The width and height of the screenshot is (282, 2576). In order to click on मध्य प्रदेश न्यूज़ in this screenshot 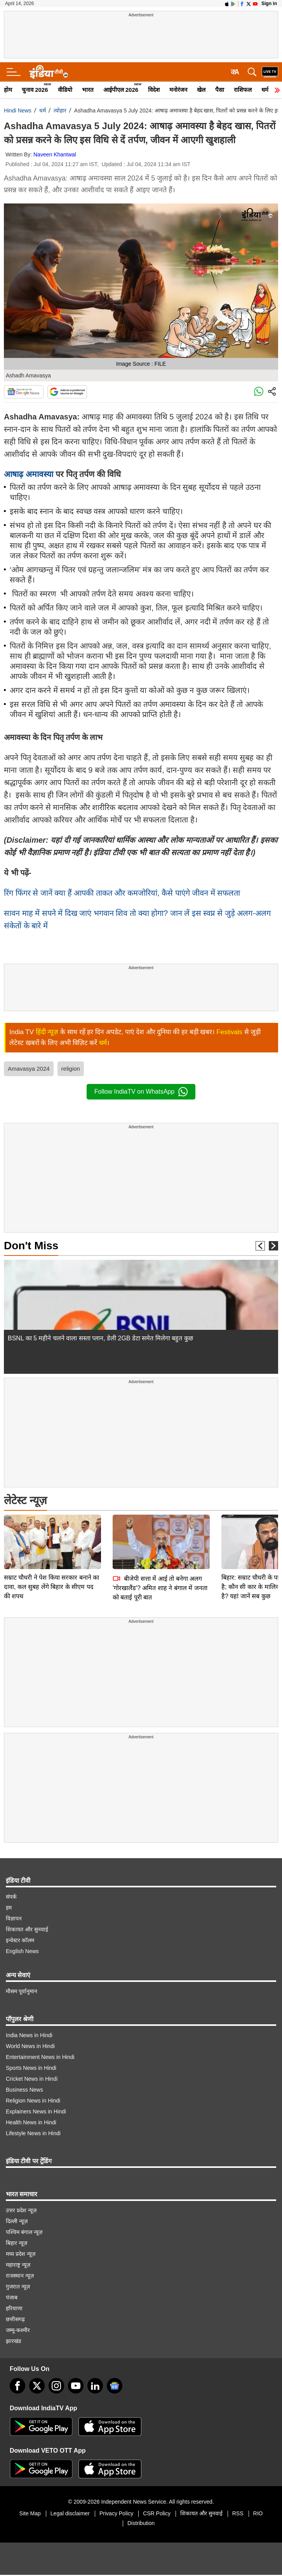, I will do `click(20, 2254)`.